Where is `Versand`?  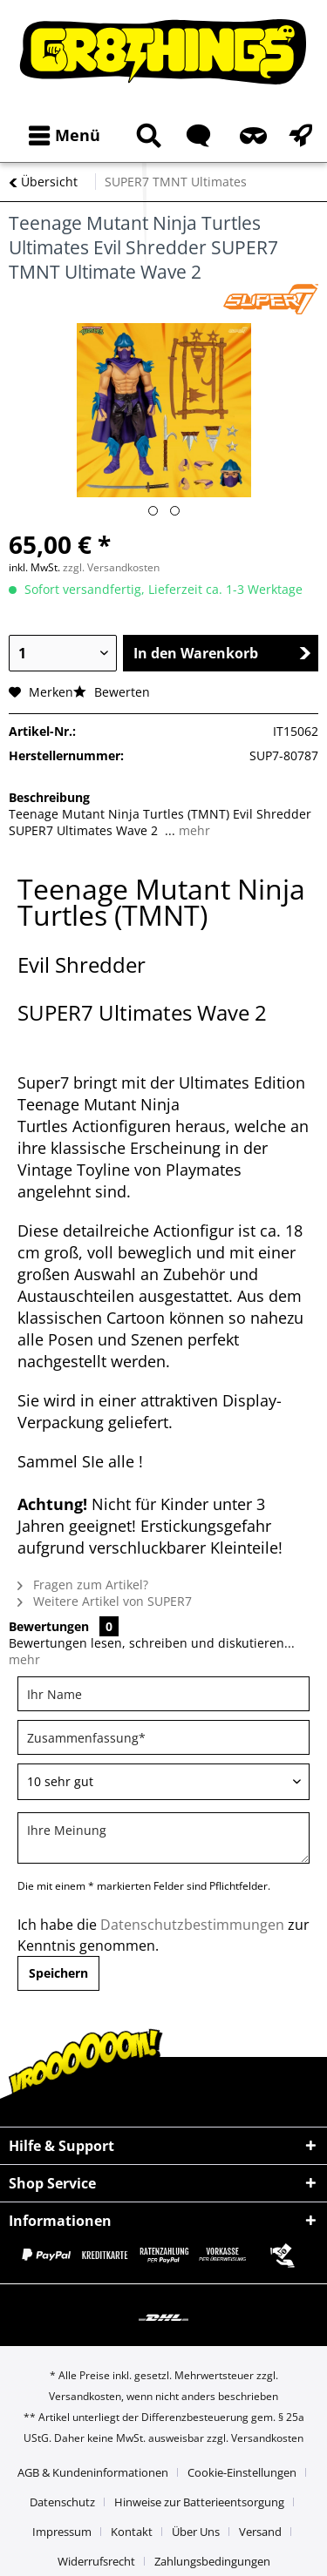 Versand is located at coordinates (260, 2531).